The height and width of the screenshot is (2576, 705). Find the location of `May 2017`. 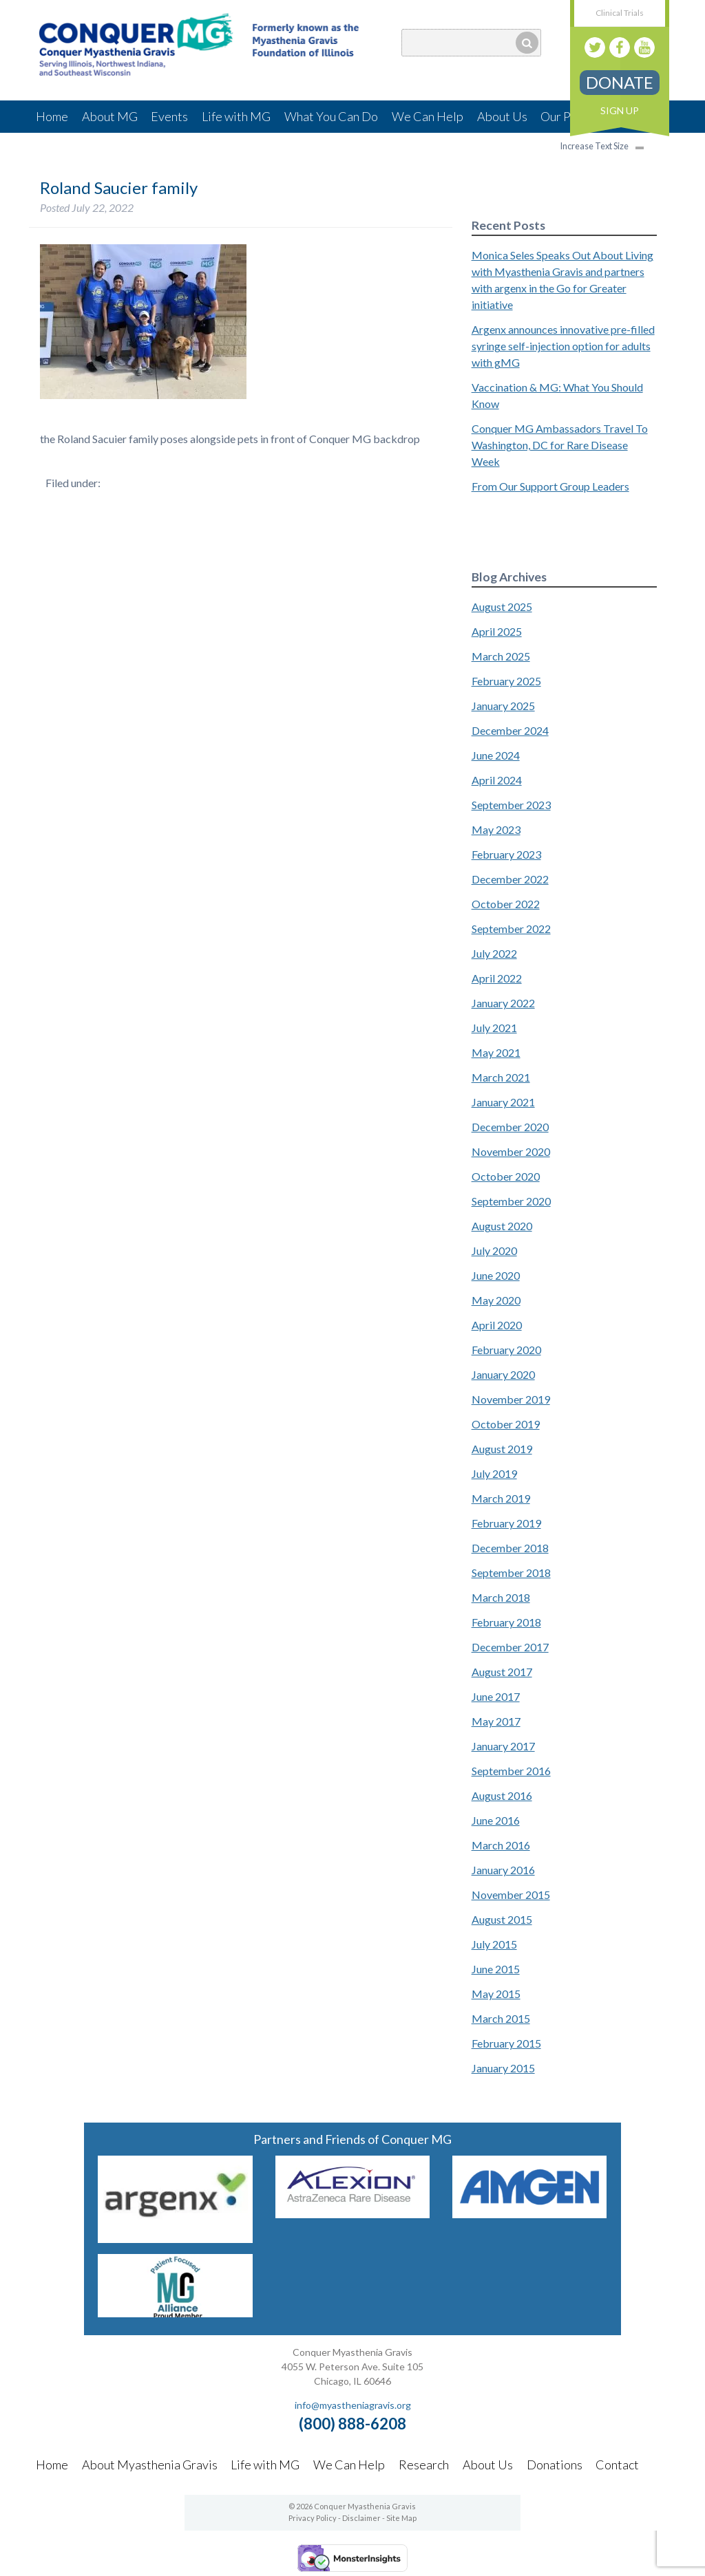

May 2017 is located at coordinates (496, 1721).